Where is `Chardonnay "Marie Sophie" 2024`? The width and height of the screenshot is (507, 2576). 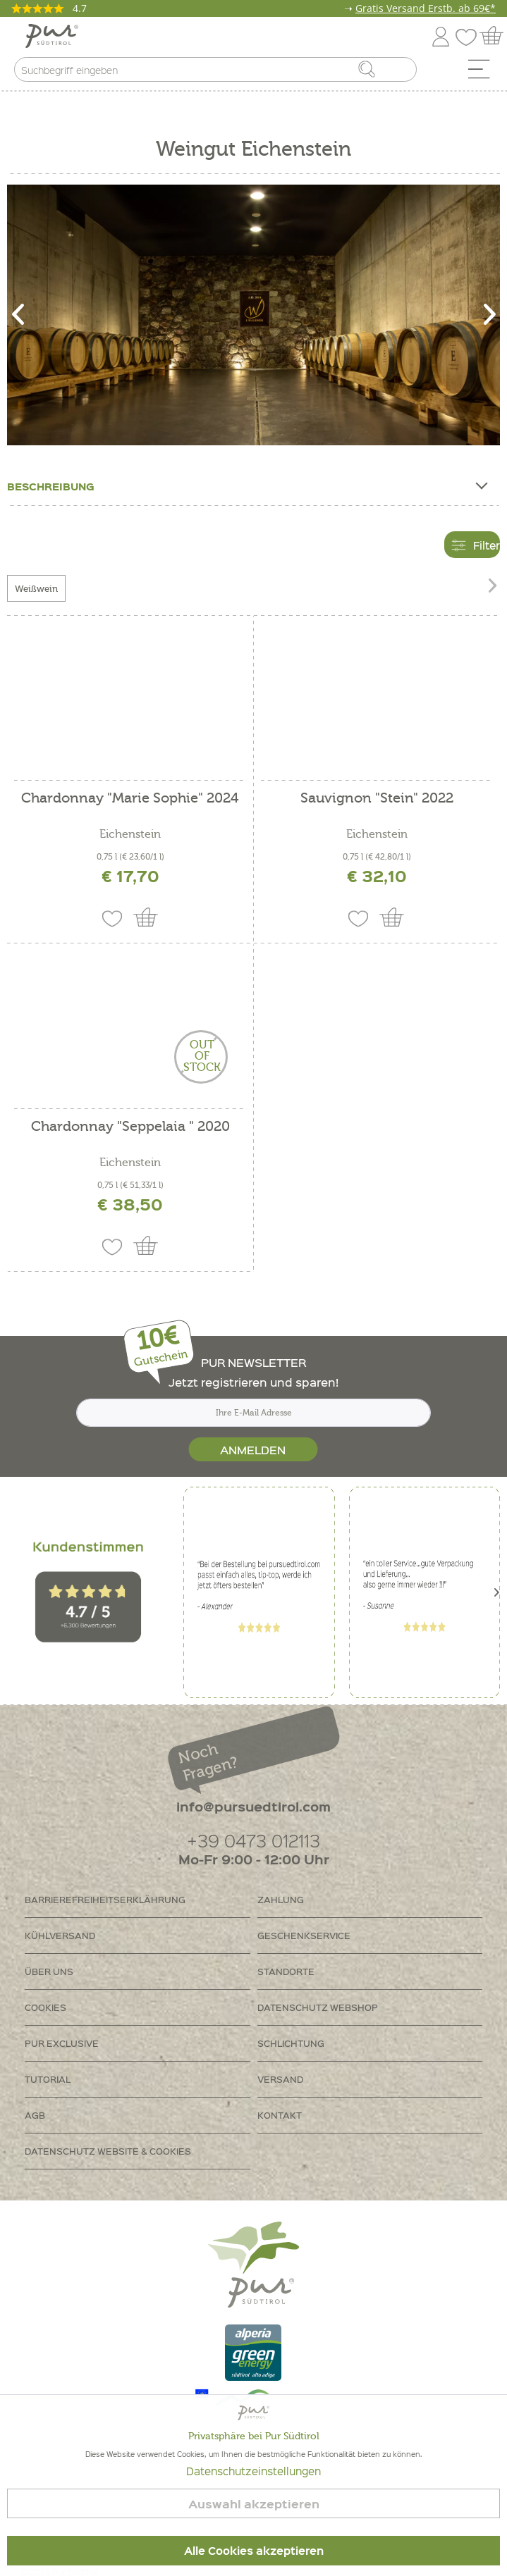 Chardonnay "Marie Sophie" 2024 is located at coordinates (130, 798).